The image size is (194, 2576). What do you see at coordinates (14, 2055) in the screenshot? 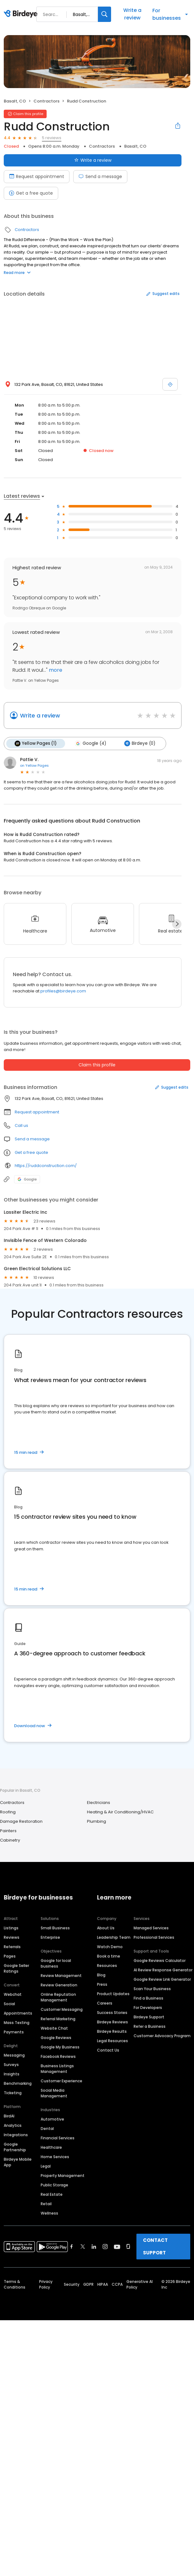
I see `Messaging` at bounding box center [14, 2055].